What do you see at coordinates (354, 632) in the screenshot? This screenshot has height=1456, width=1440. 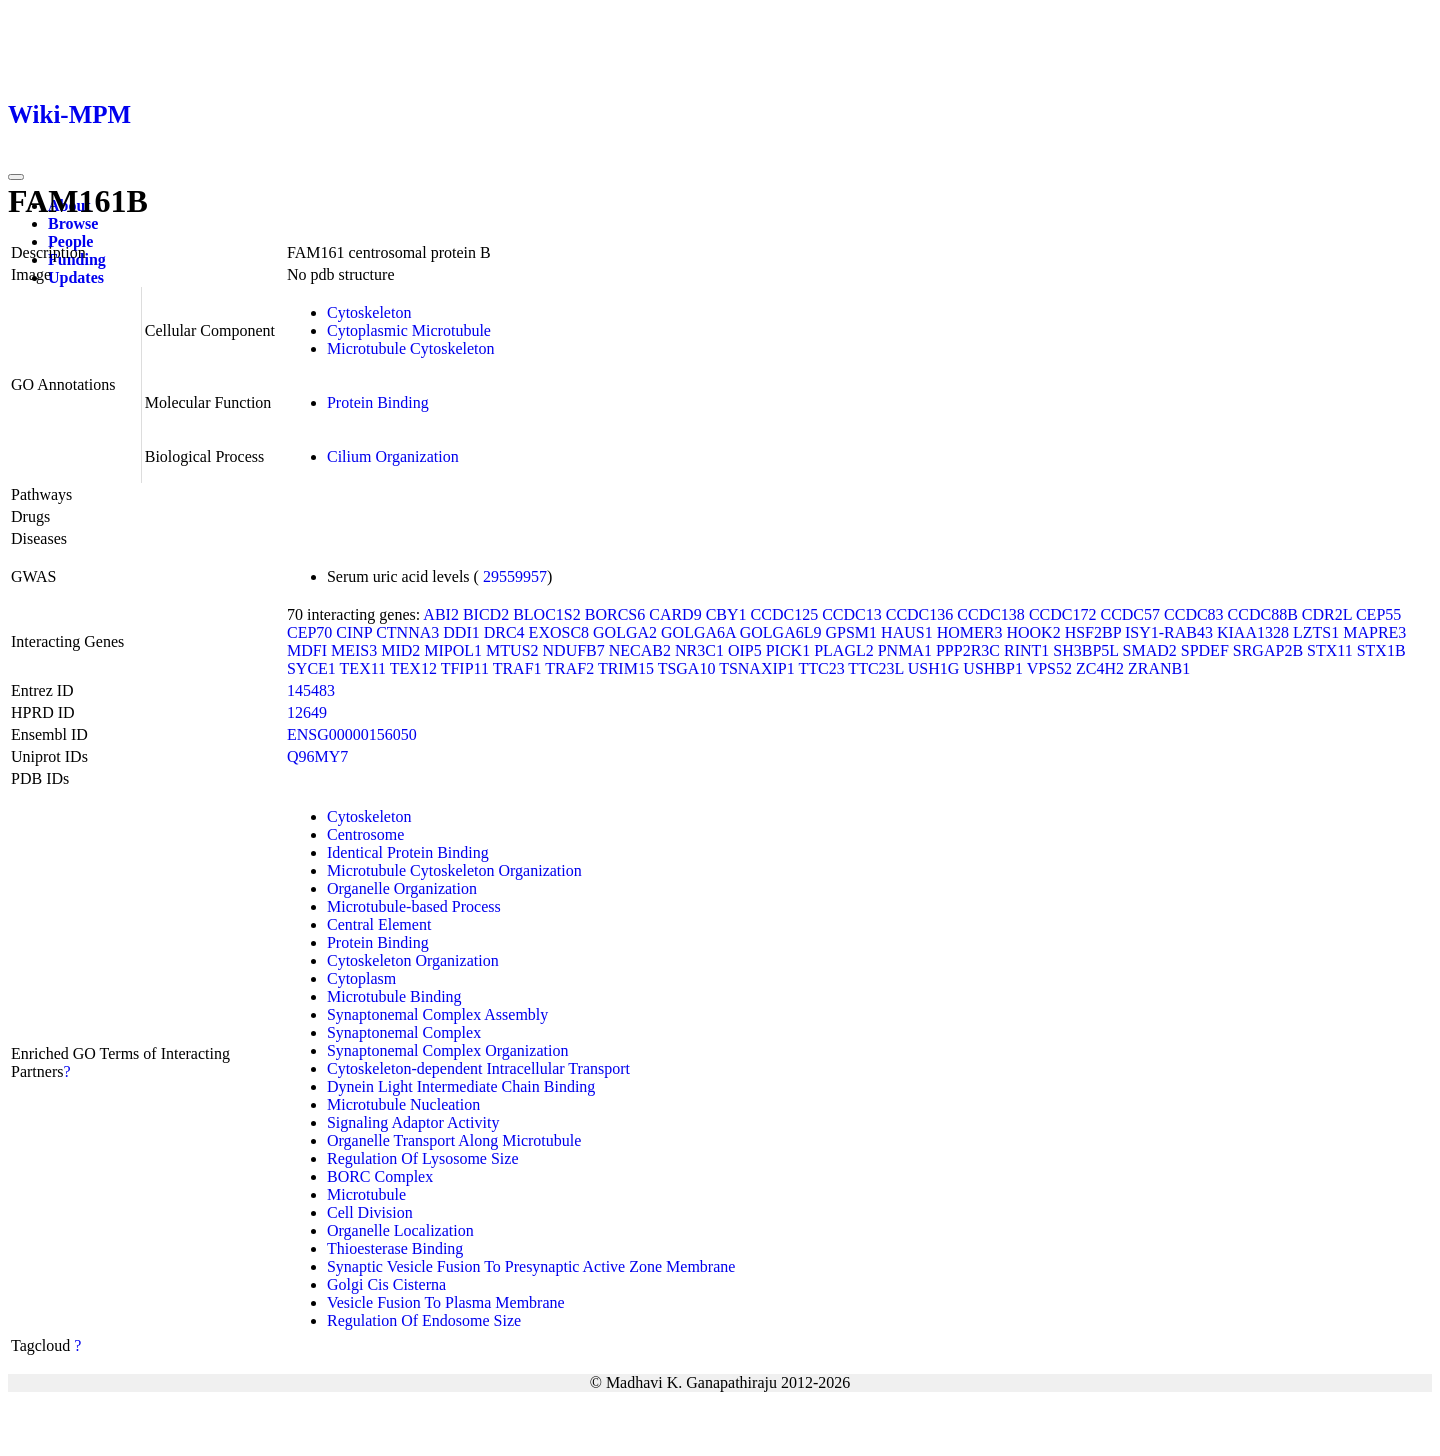 I see `CINP` at bounding box center [354, 632].